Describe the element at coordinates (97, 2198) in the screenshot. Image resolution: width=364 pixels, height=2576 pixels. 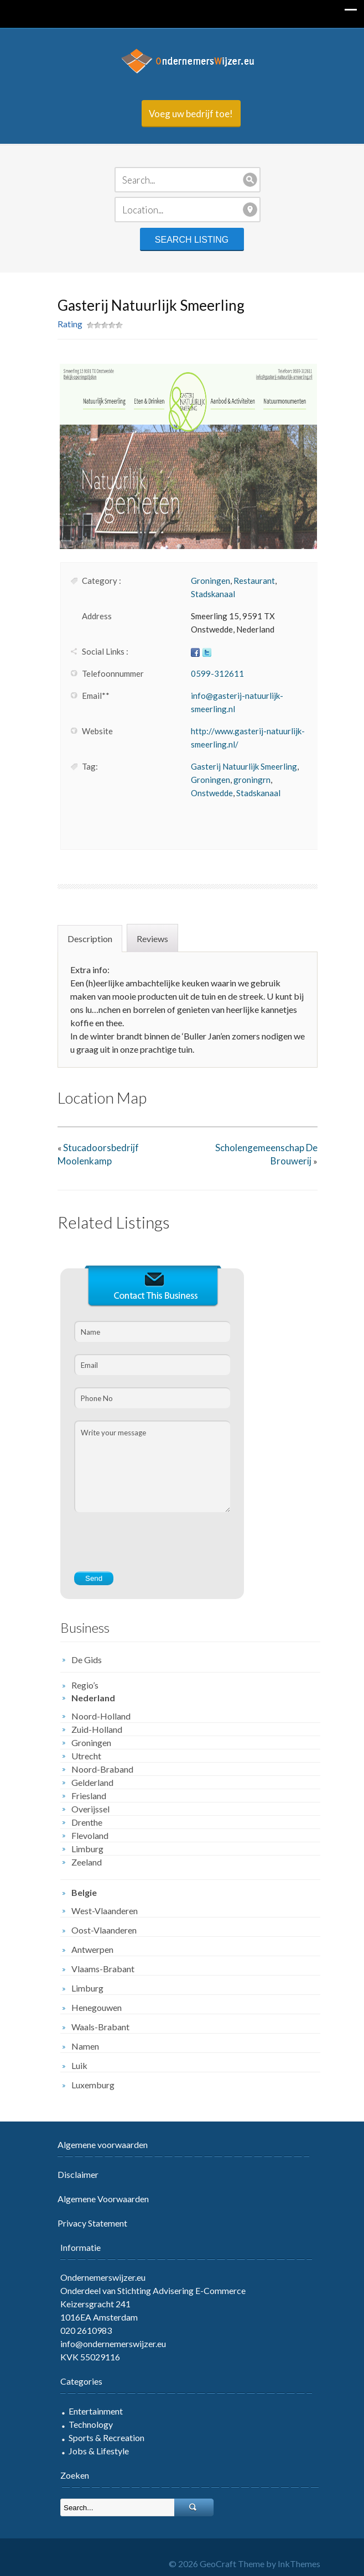
I see `Algemene Voorwaarden` at that location.